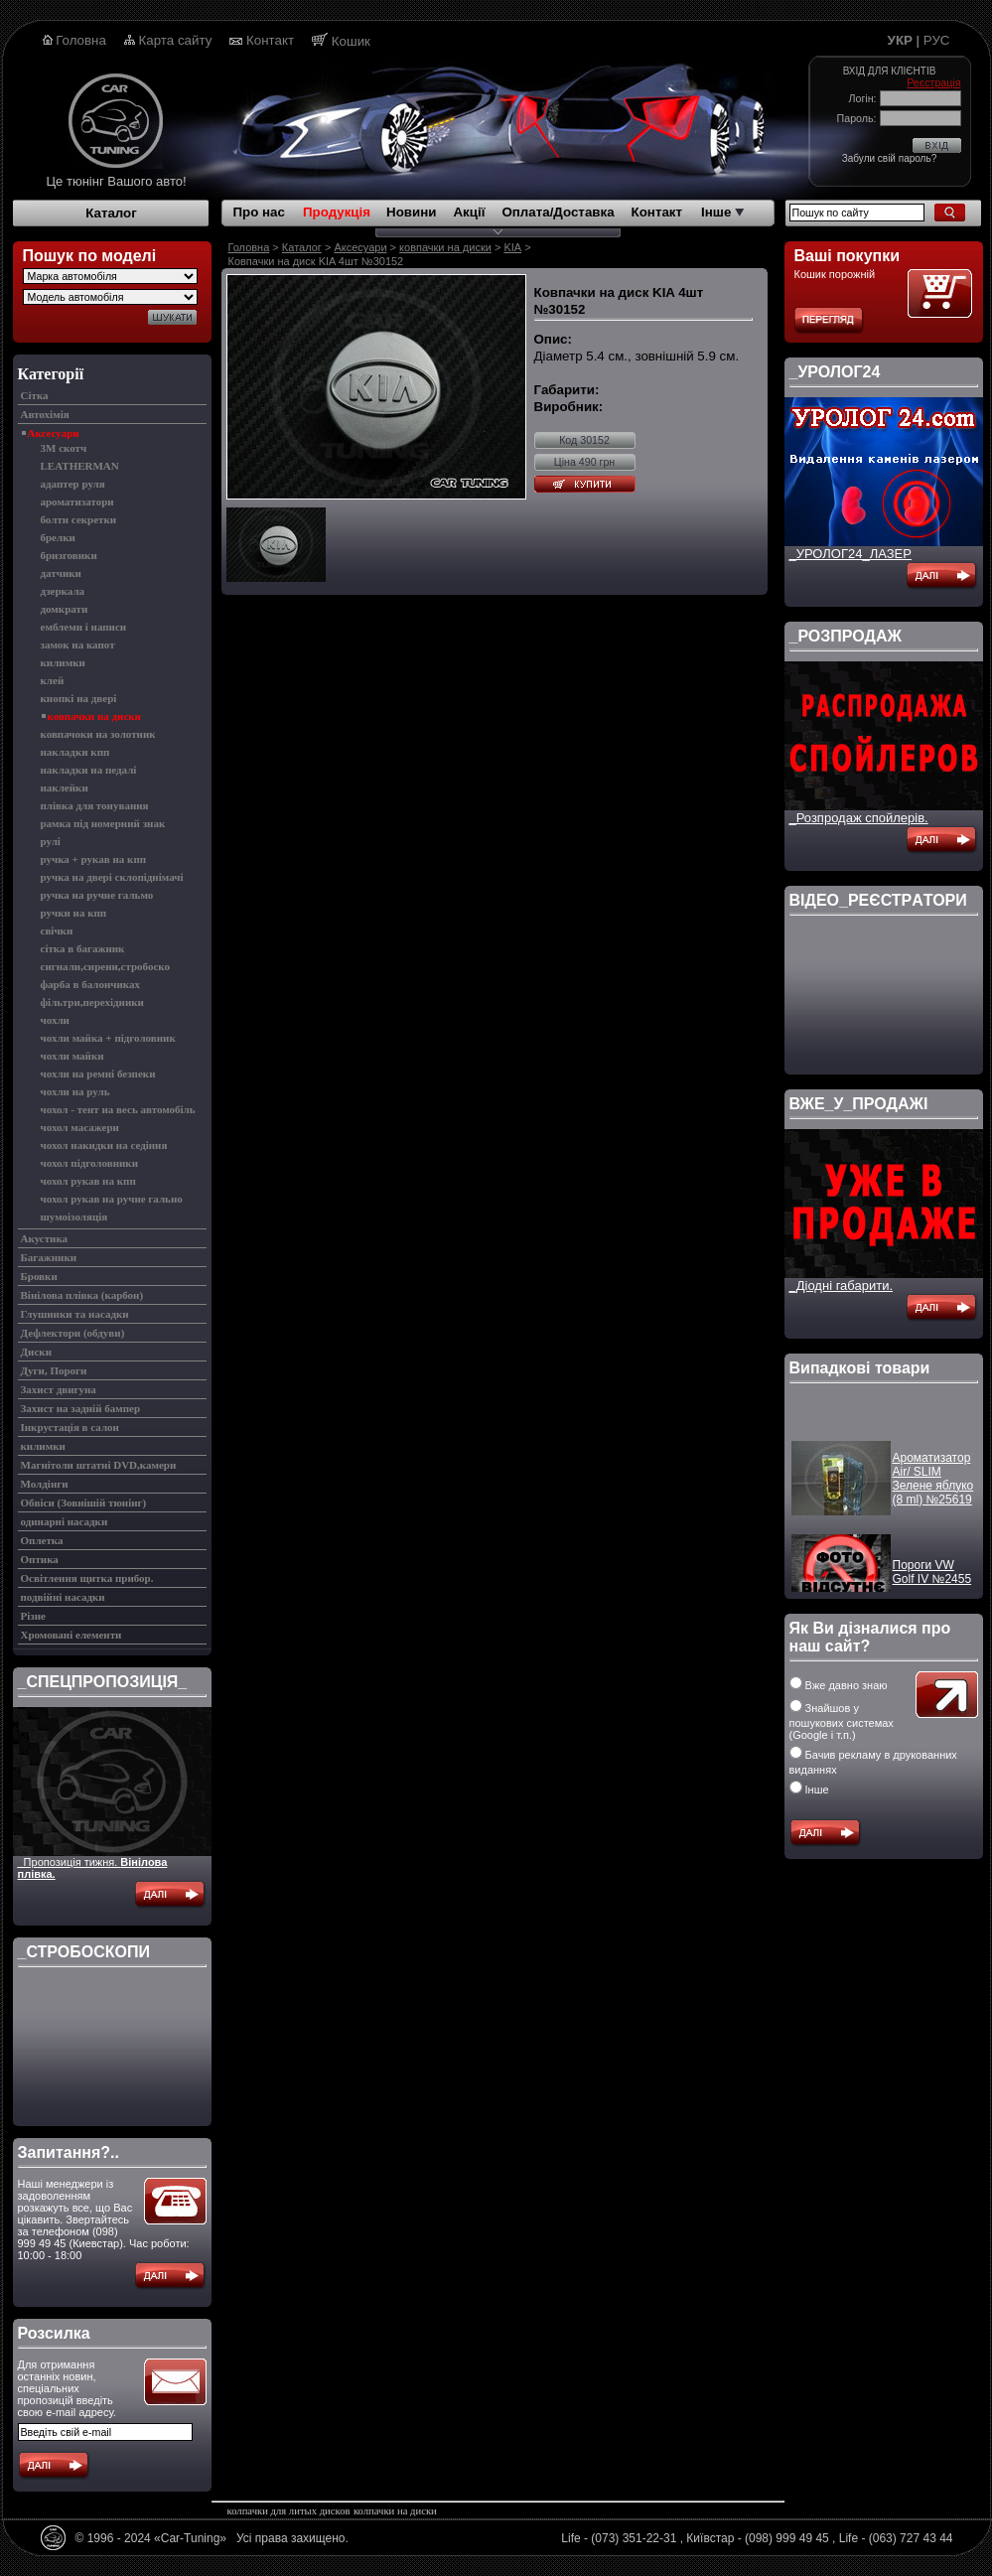 This screenshot has width=992, height=2576. Describe the element at coordinates (61, 573) in the screenshot. I see `датчики` at that location.